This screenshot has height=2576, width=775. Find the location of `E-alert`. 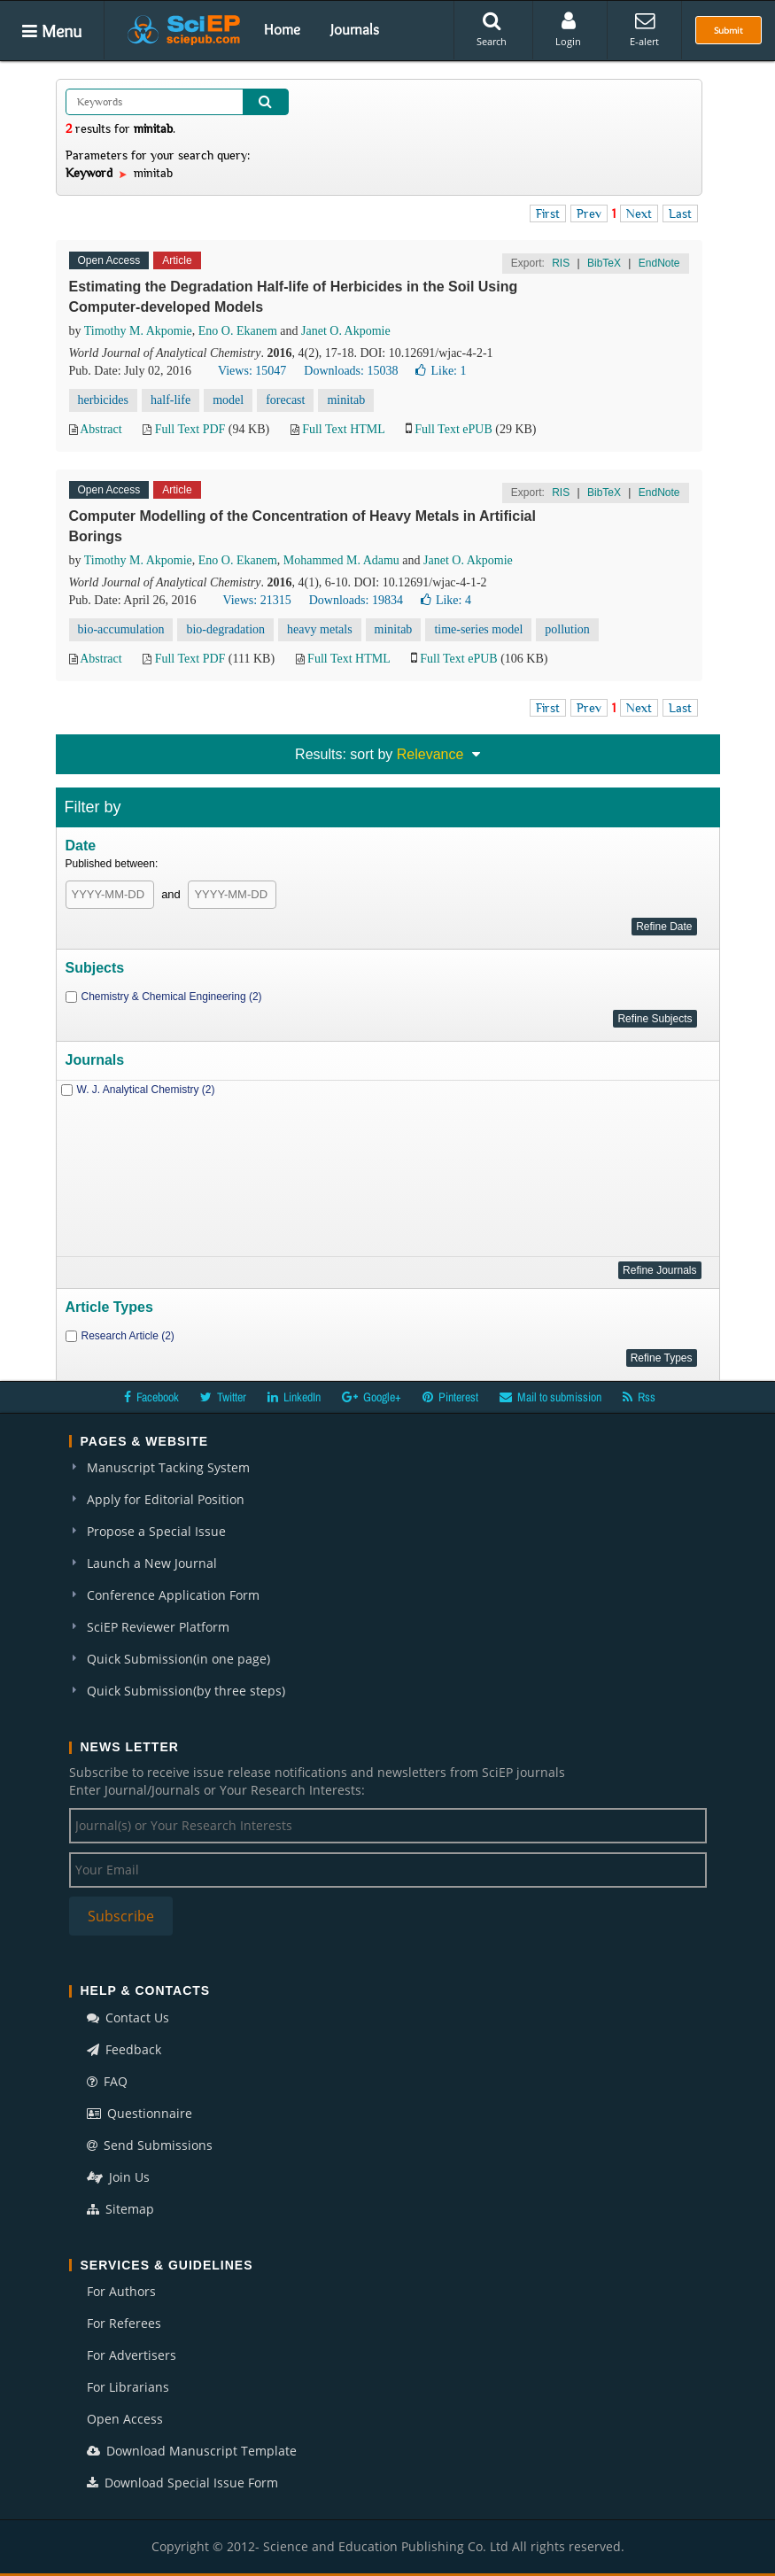

E-alert is located at coordinates (644, 29).